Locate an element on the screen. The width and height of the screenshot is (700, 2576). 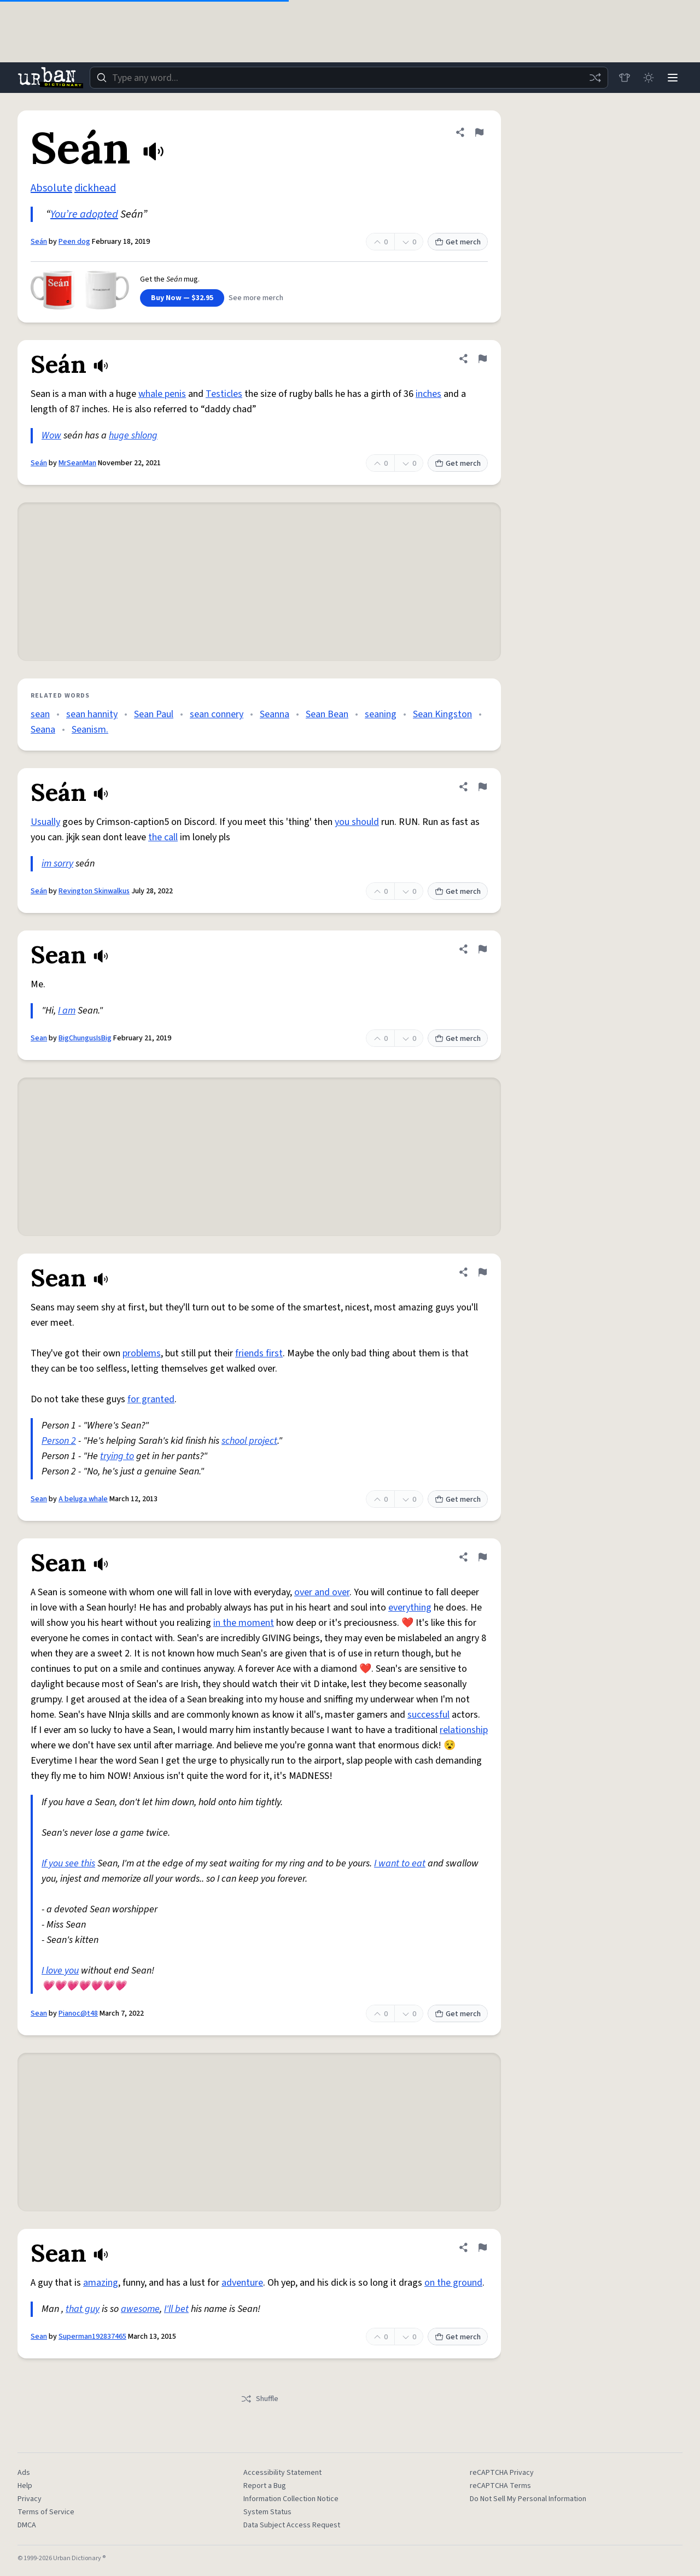
whale penis is located at coordinates (162, 394).